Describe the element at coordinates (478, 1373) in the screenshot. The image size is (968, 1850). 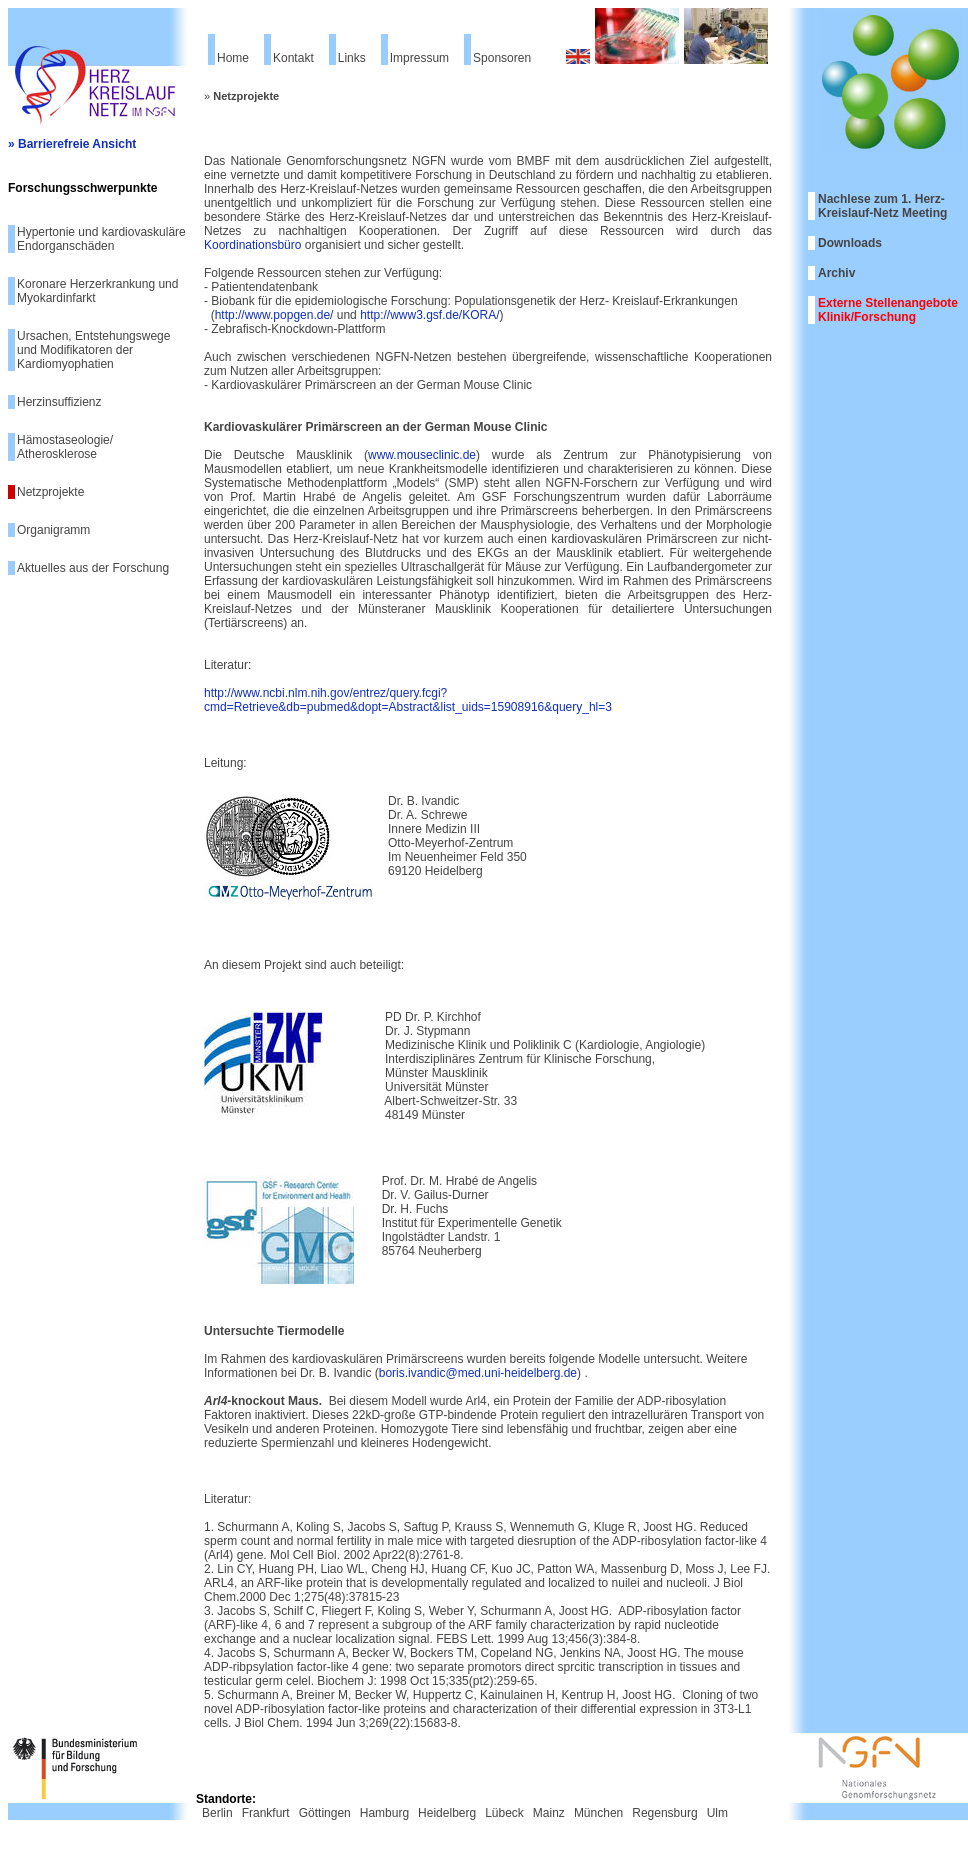
I see `boris.ivandic@med.uni-heidelberg.de` at that location.